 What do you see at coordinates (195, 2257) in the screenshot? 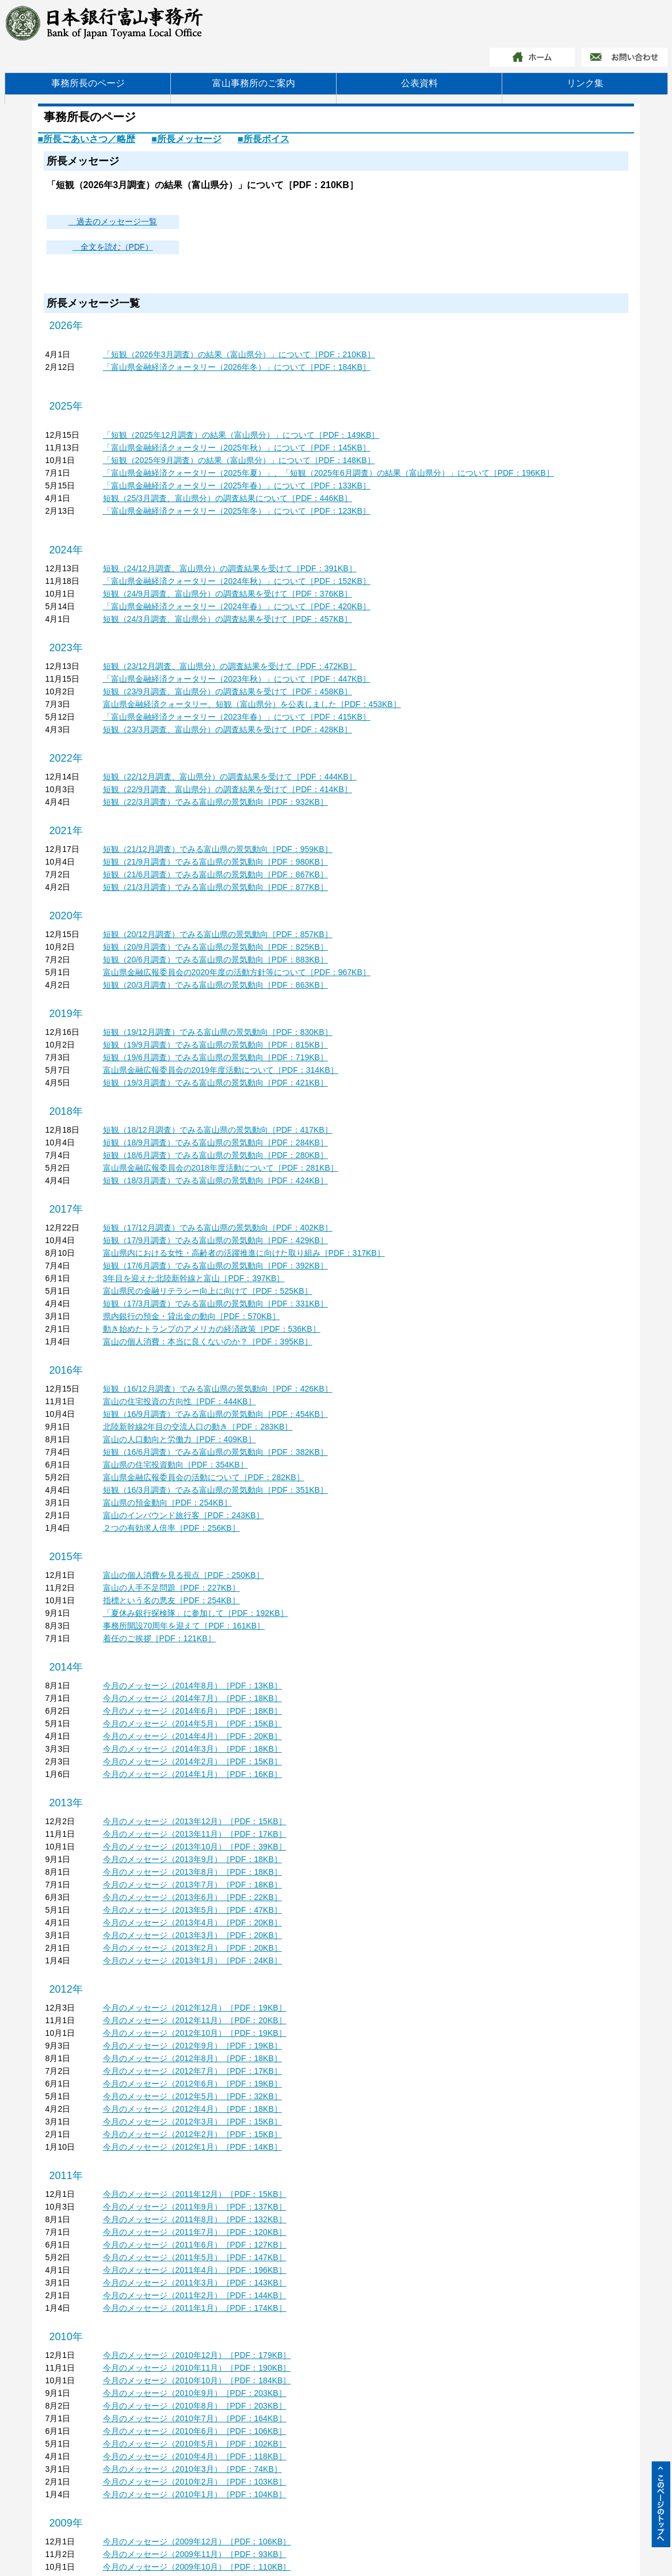
I see `今月のメッセージ（2011年5月）［PDF：147KB］` at bounding box center [195, 2257].